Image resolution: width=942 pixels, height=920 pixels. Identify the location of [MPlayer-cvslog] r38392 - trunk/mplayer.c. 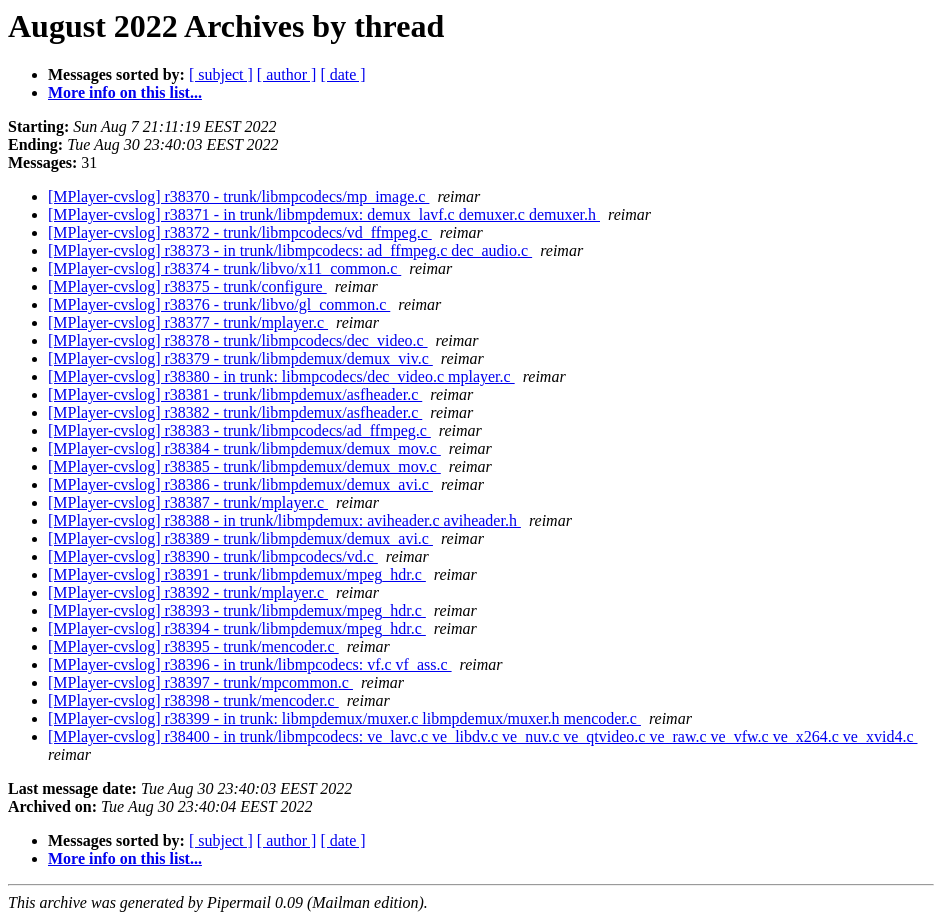
(188, 592).